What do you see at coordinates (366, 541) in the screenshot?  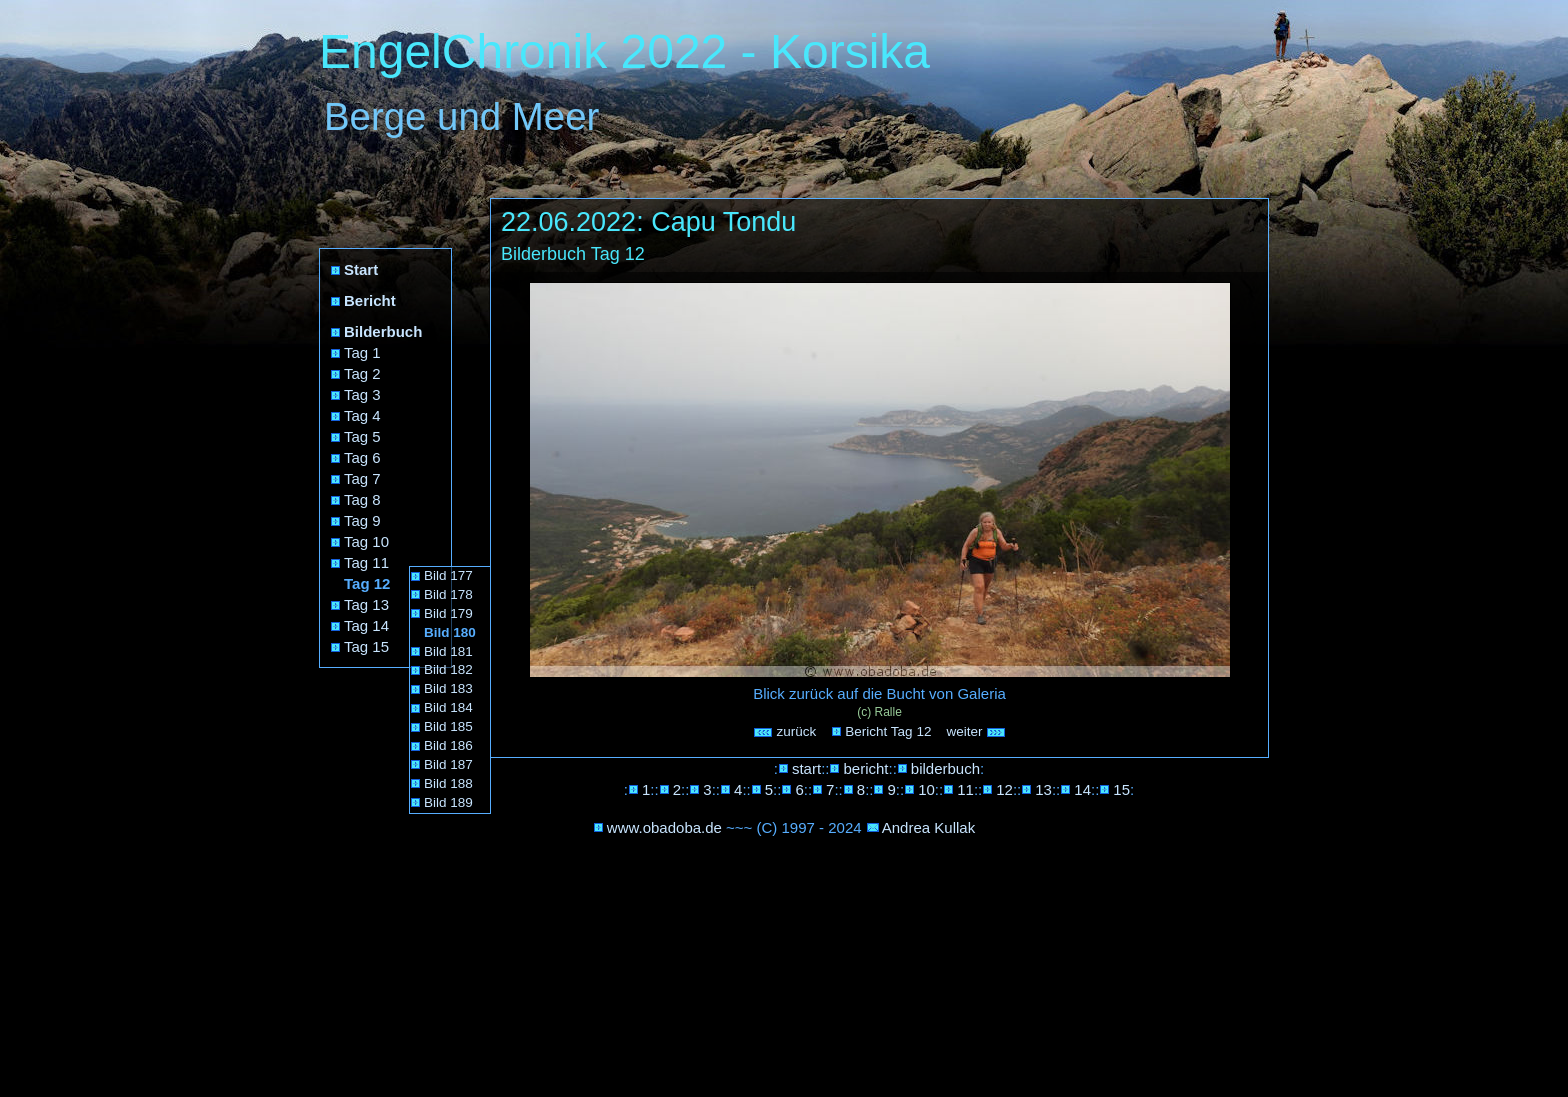 I see `Tag 10` at bounding box center [366, 541].